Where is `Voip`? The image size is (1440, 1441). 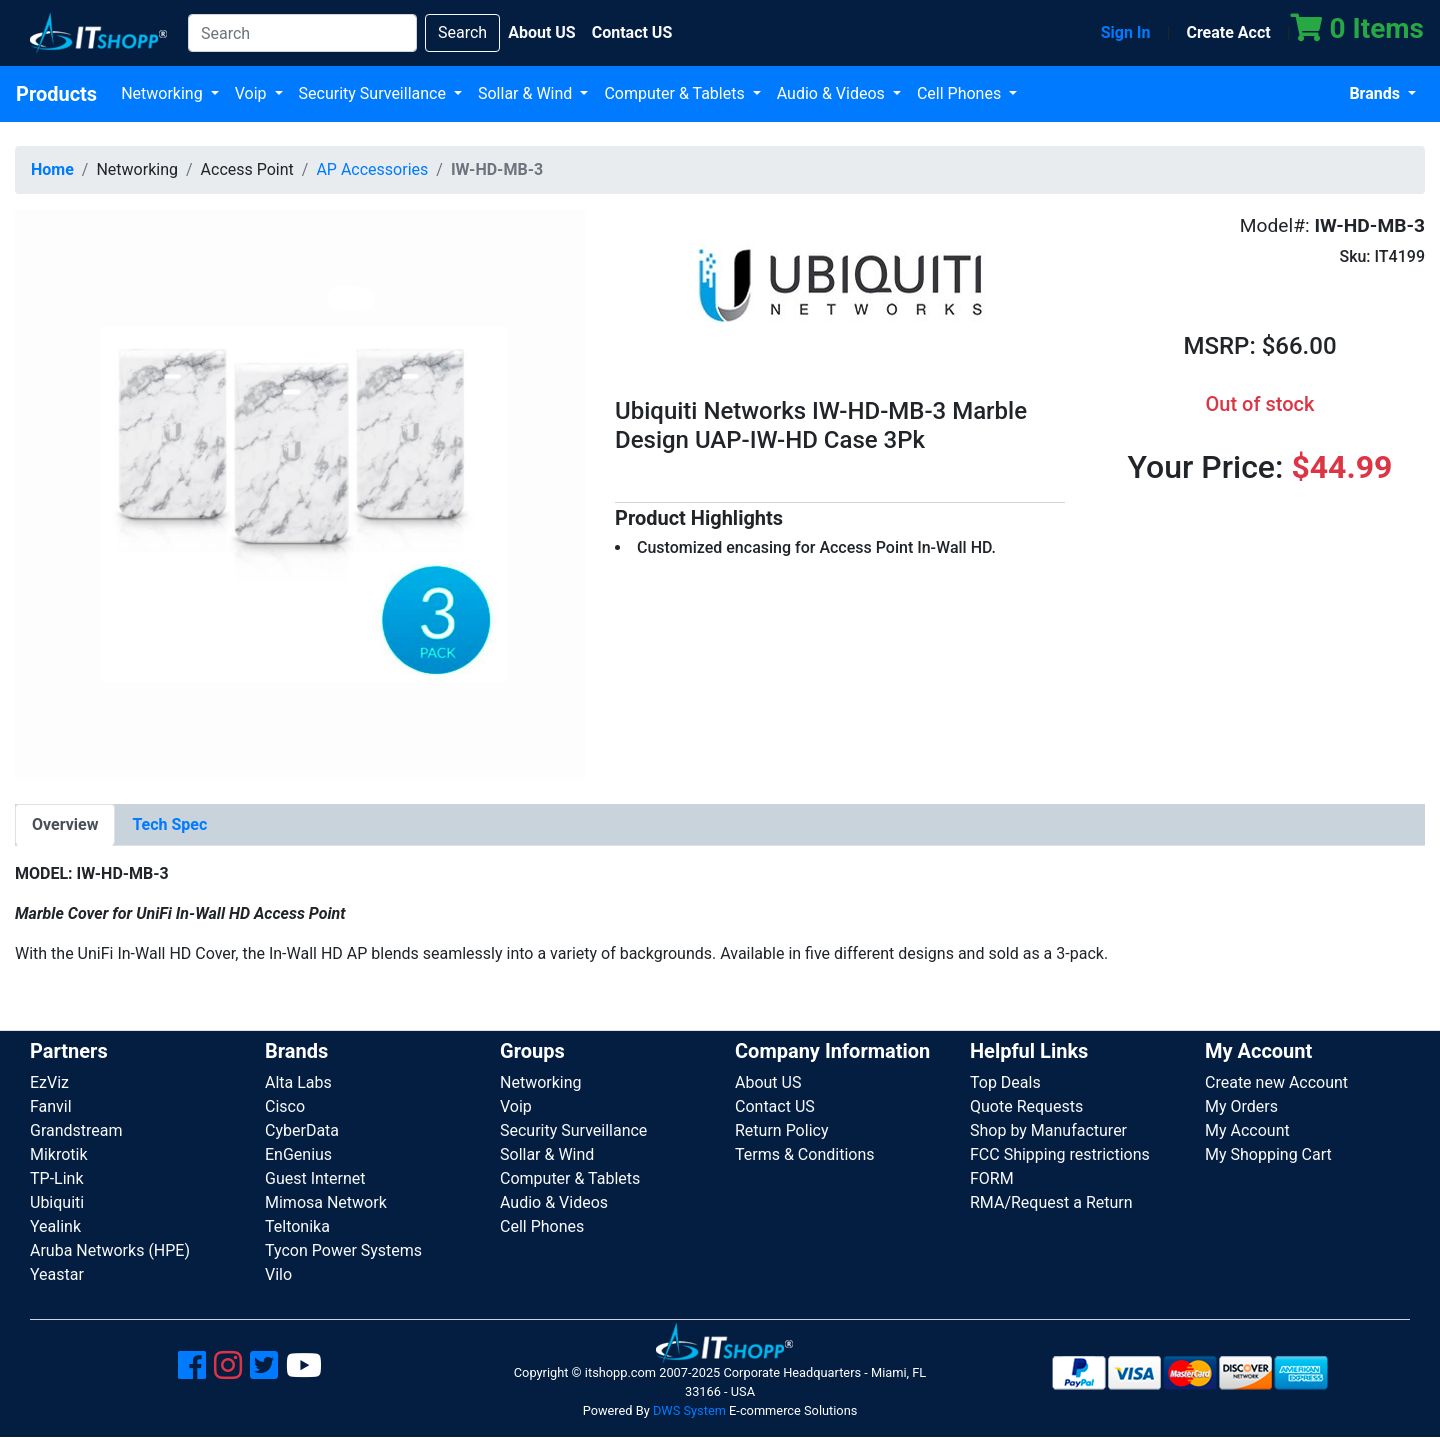 Voip is located at coordinates (253, 93).